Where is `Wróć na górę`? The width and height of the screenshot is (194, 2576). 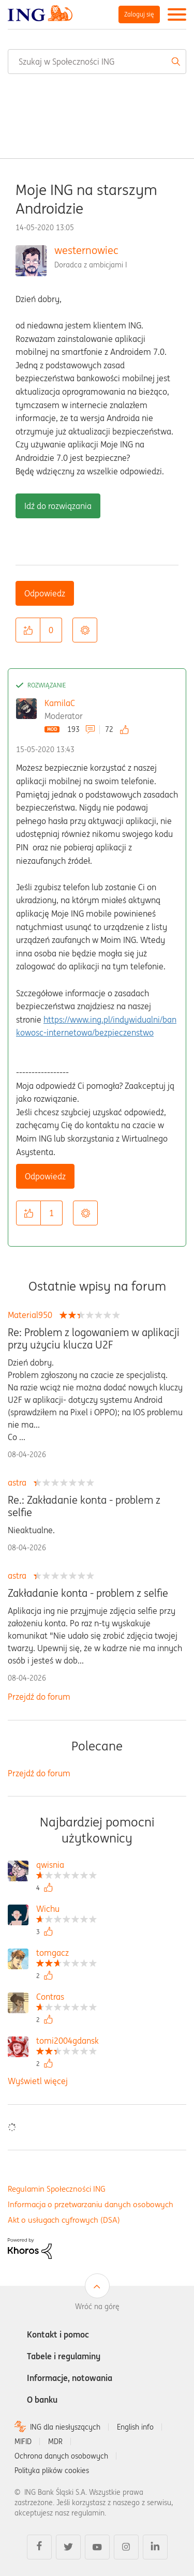 Wróć na górę is located at coordinates (97, 2306).